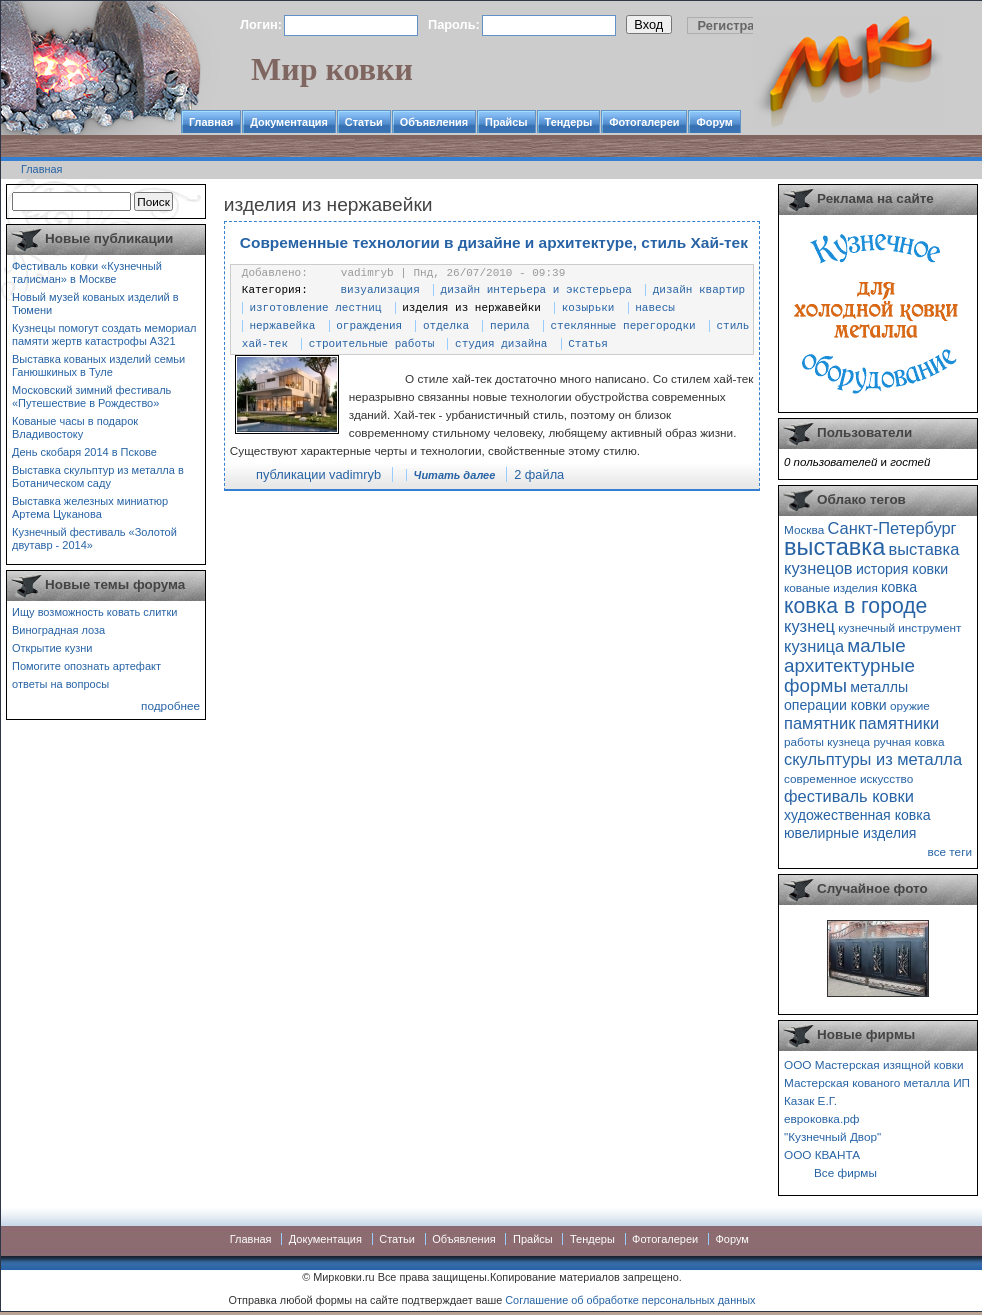  I want to click on визуализация, so click(380, 290).